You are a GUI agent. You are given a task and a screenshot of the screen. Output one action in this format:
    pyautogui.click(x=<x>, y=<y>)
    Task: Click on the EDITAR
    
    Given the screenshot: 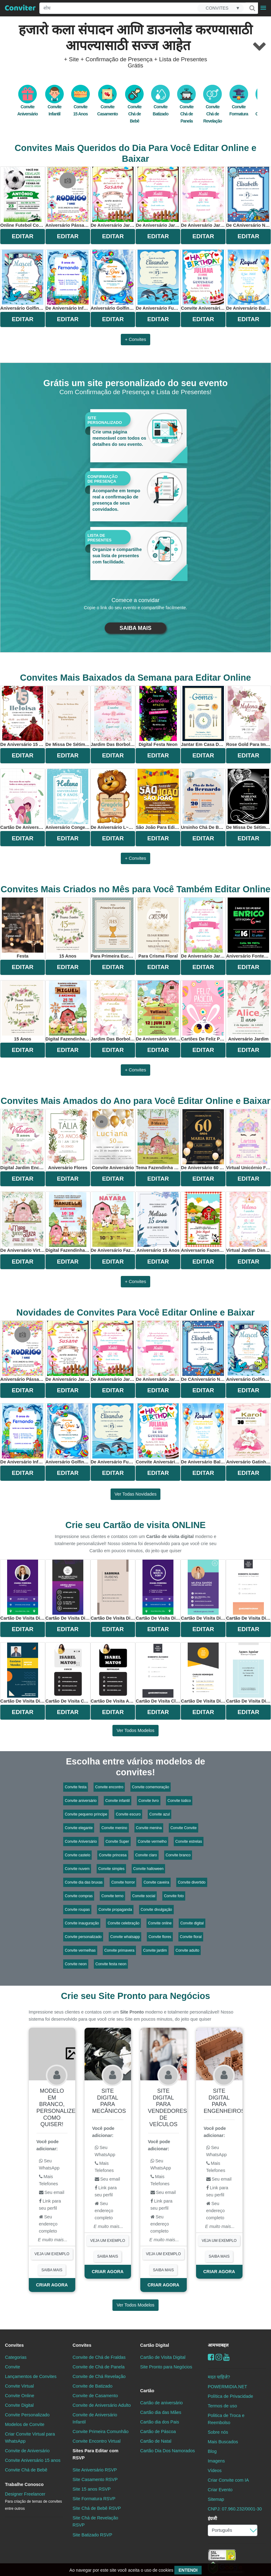 What is the action you would take?
    pyautogui.click(x=22, y=236)
    